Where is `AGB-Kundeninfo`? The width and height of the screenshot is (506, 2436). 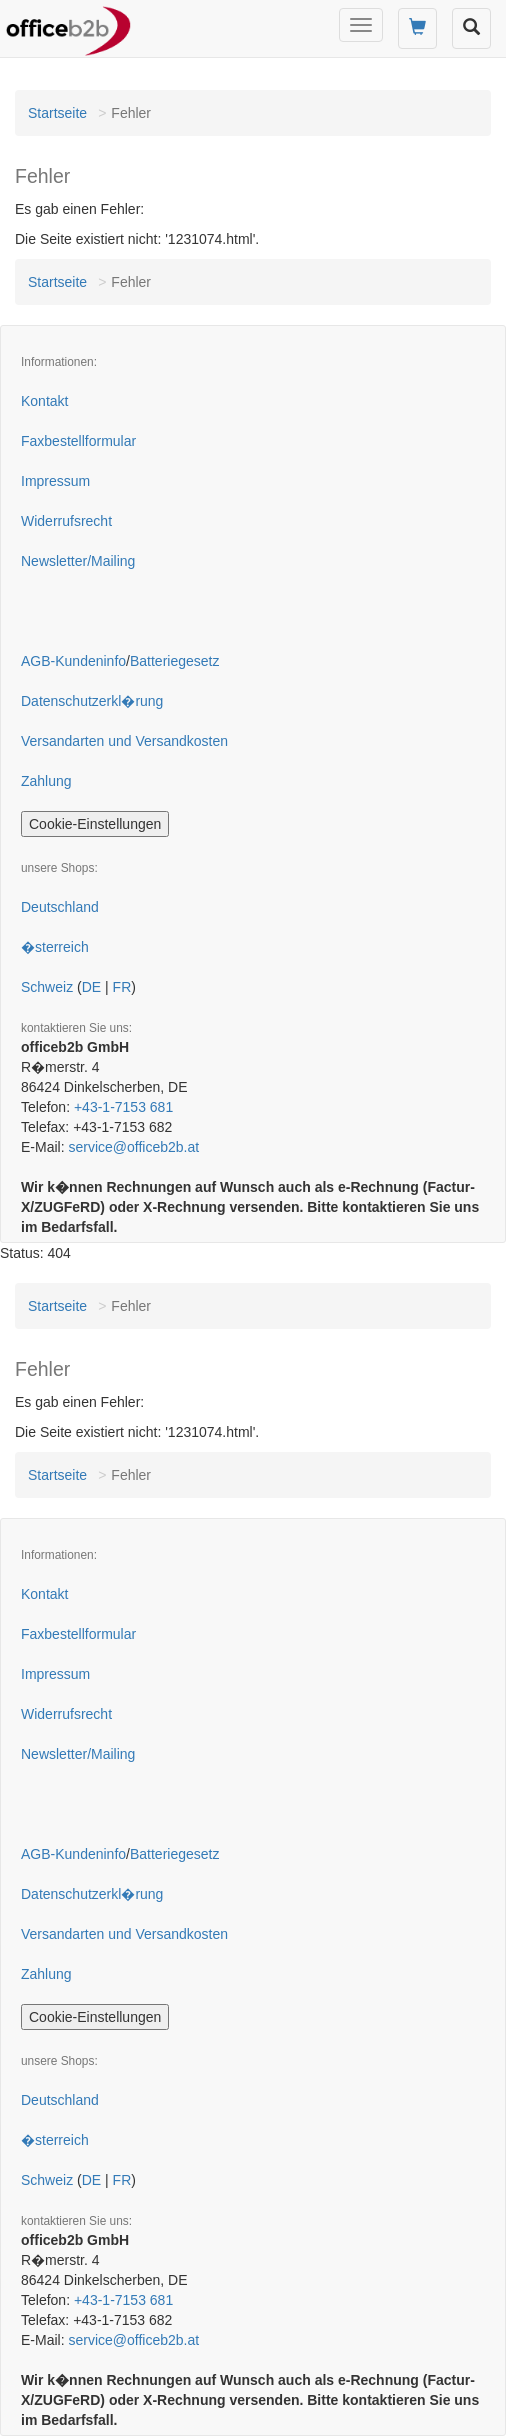 AGB-Kundeninfo is located at coordinates (73, 661).